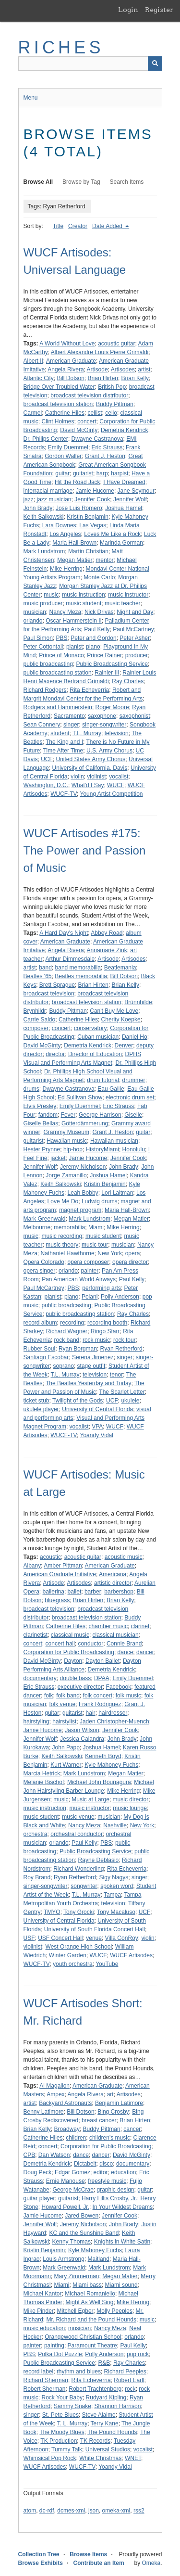 This screenshot has width=180, height=2576. I want to click on Brian Hirten, so click(103, 378).